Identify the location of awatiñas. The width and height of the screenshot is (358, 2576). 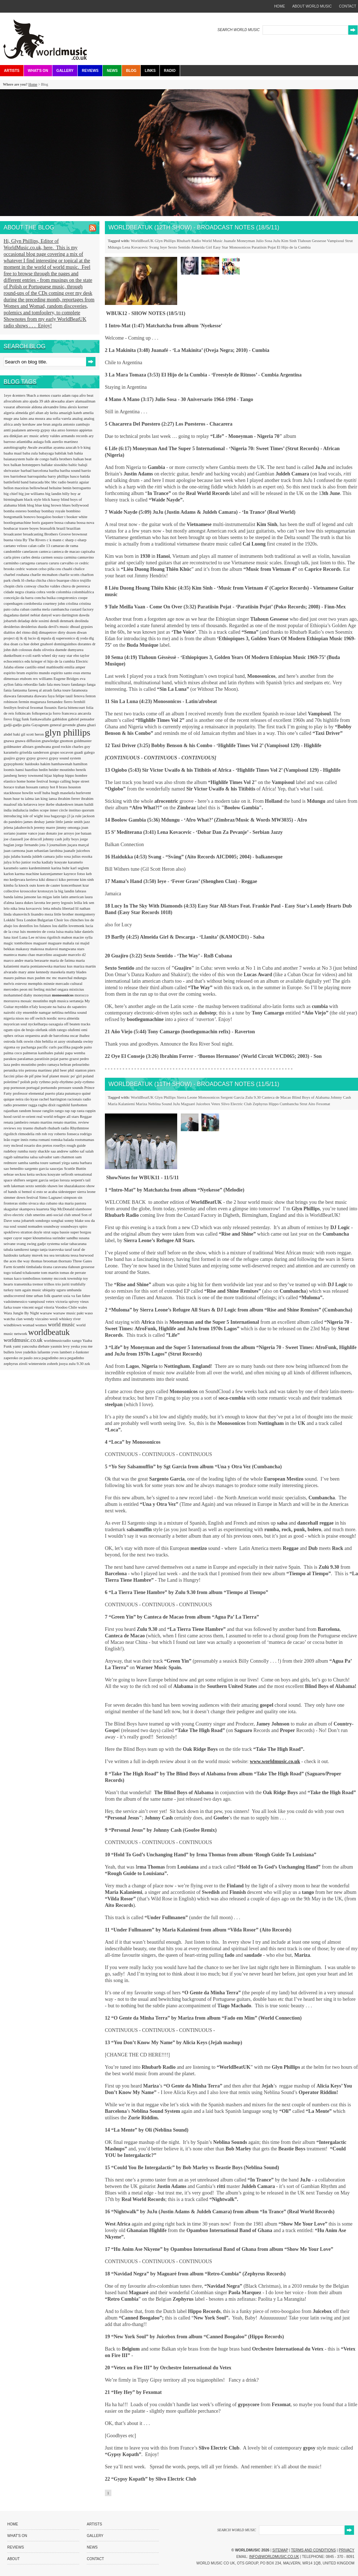
(45, 447).